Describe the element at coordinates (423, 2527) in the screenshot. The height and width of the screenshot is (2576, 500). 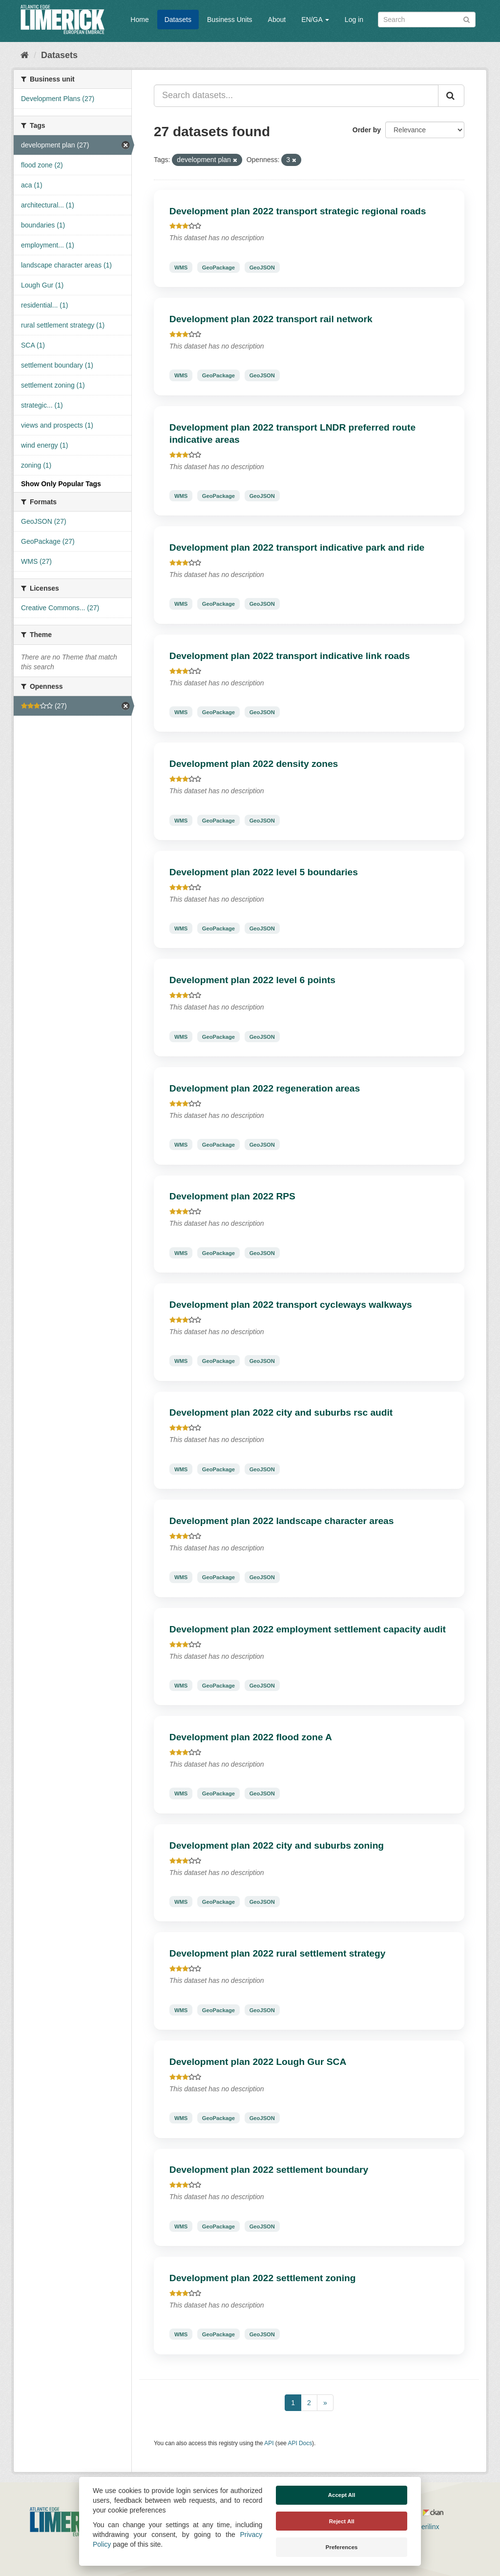
I see `Derilinx` at that location.